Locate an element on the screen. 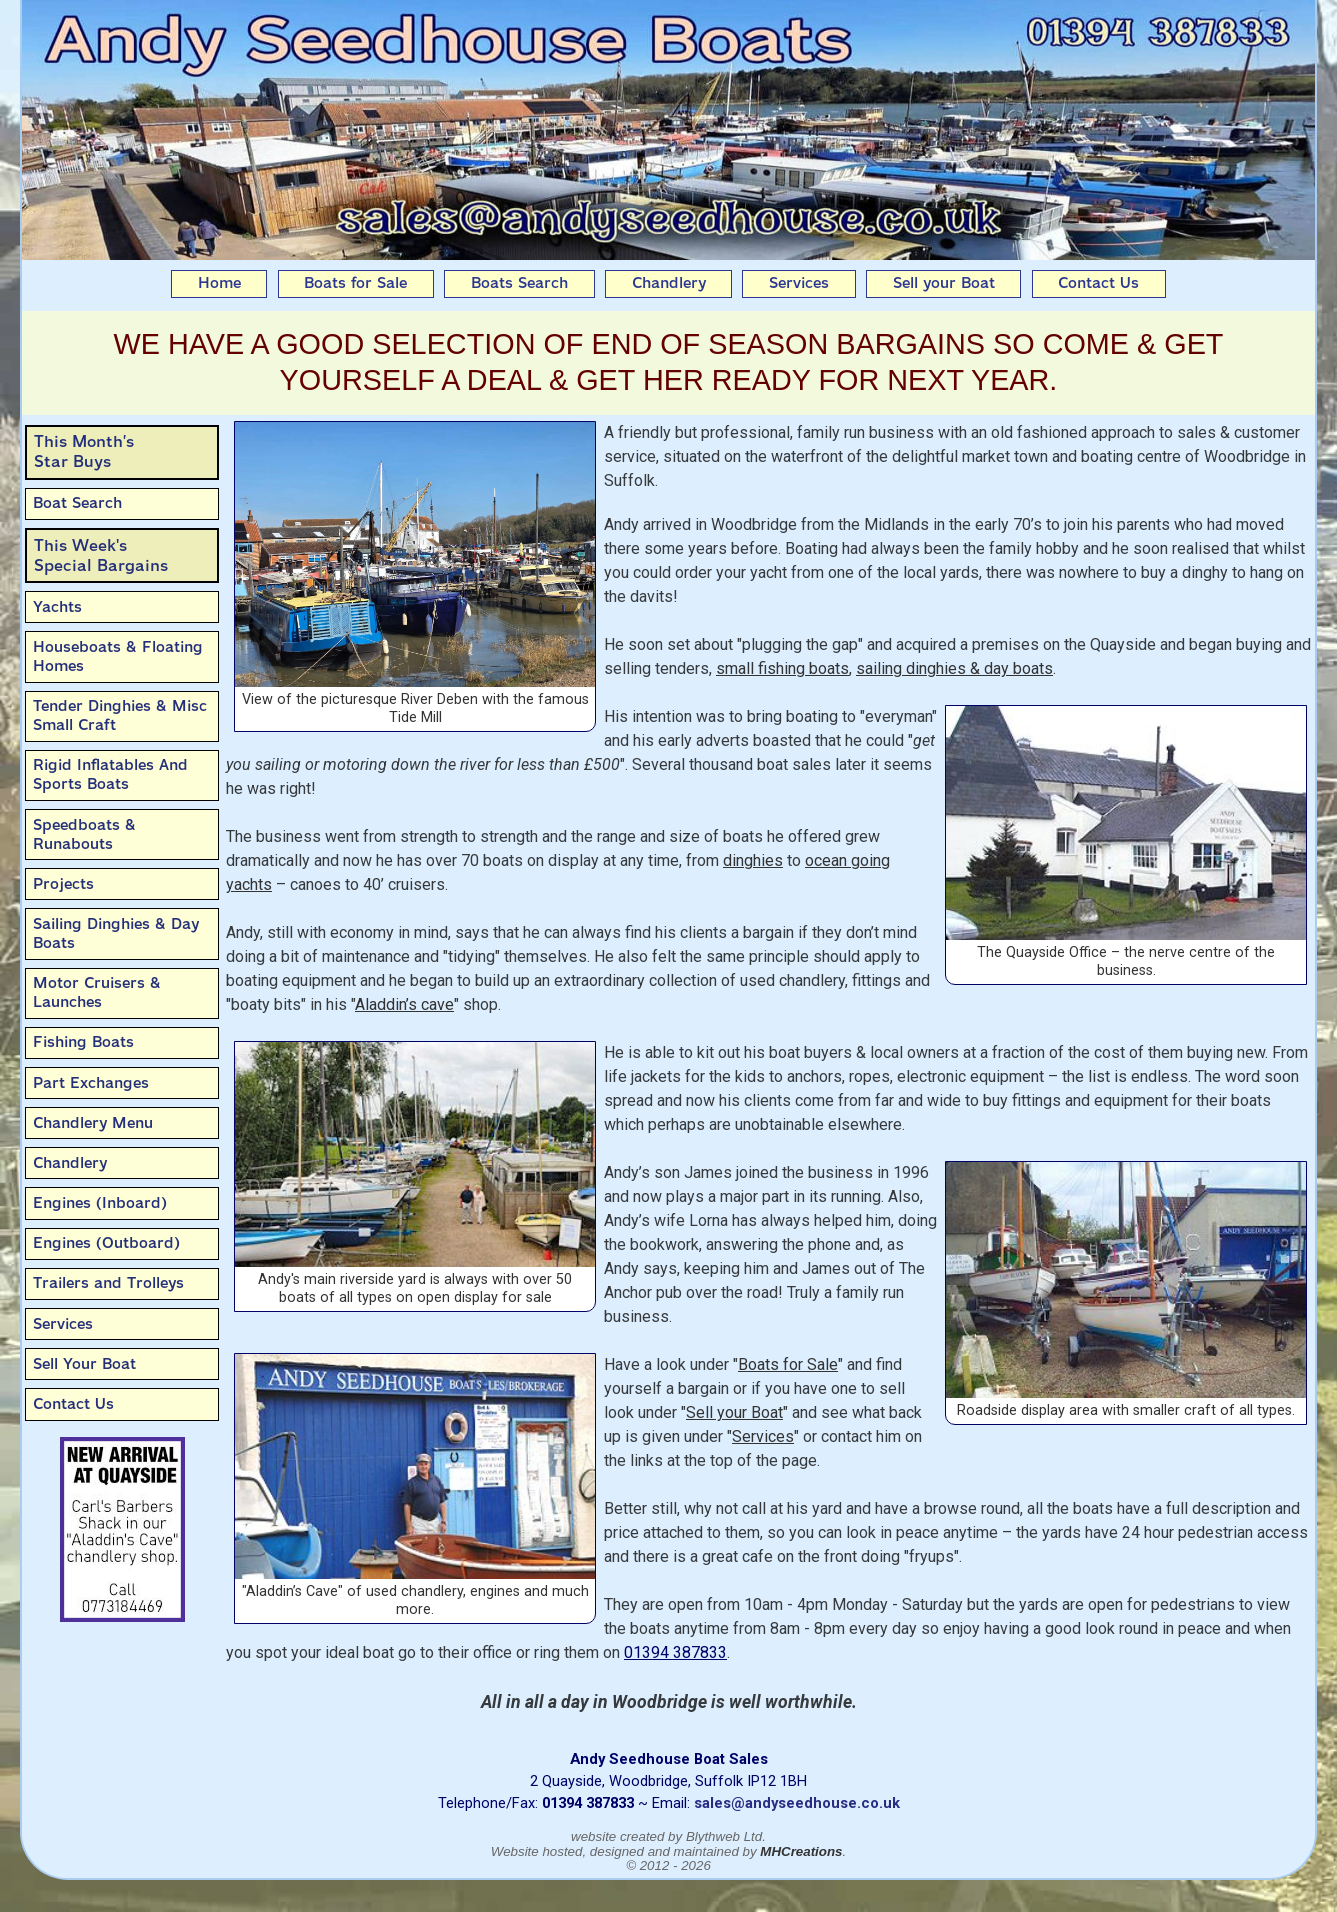 The image size is (1337, 1912). Fishing Boats is located at coordinates (83, 1042).